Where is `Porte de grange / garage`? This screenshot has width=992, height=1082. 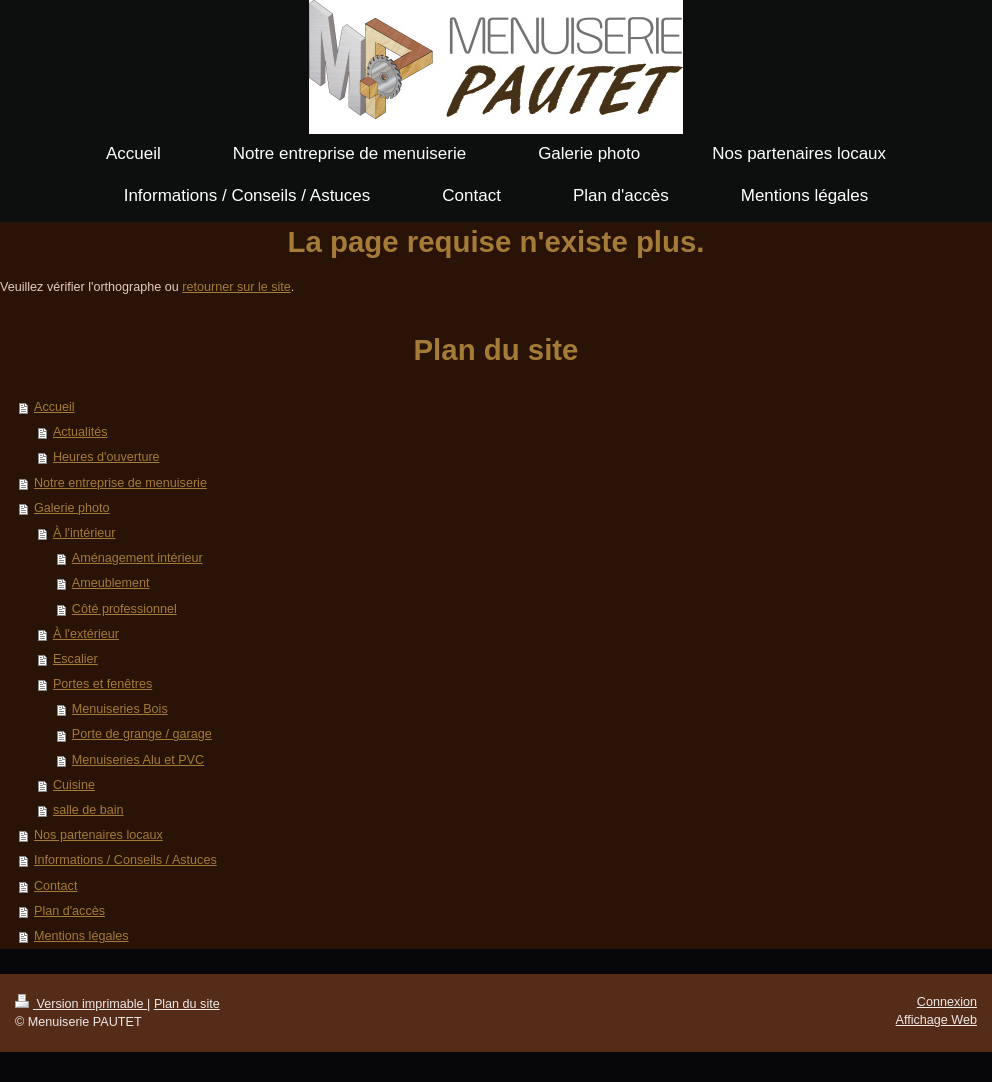 Porte de grange / garage is located at coordinates (142, 734).